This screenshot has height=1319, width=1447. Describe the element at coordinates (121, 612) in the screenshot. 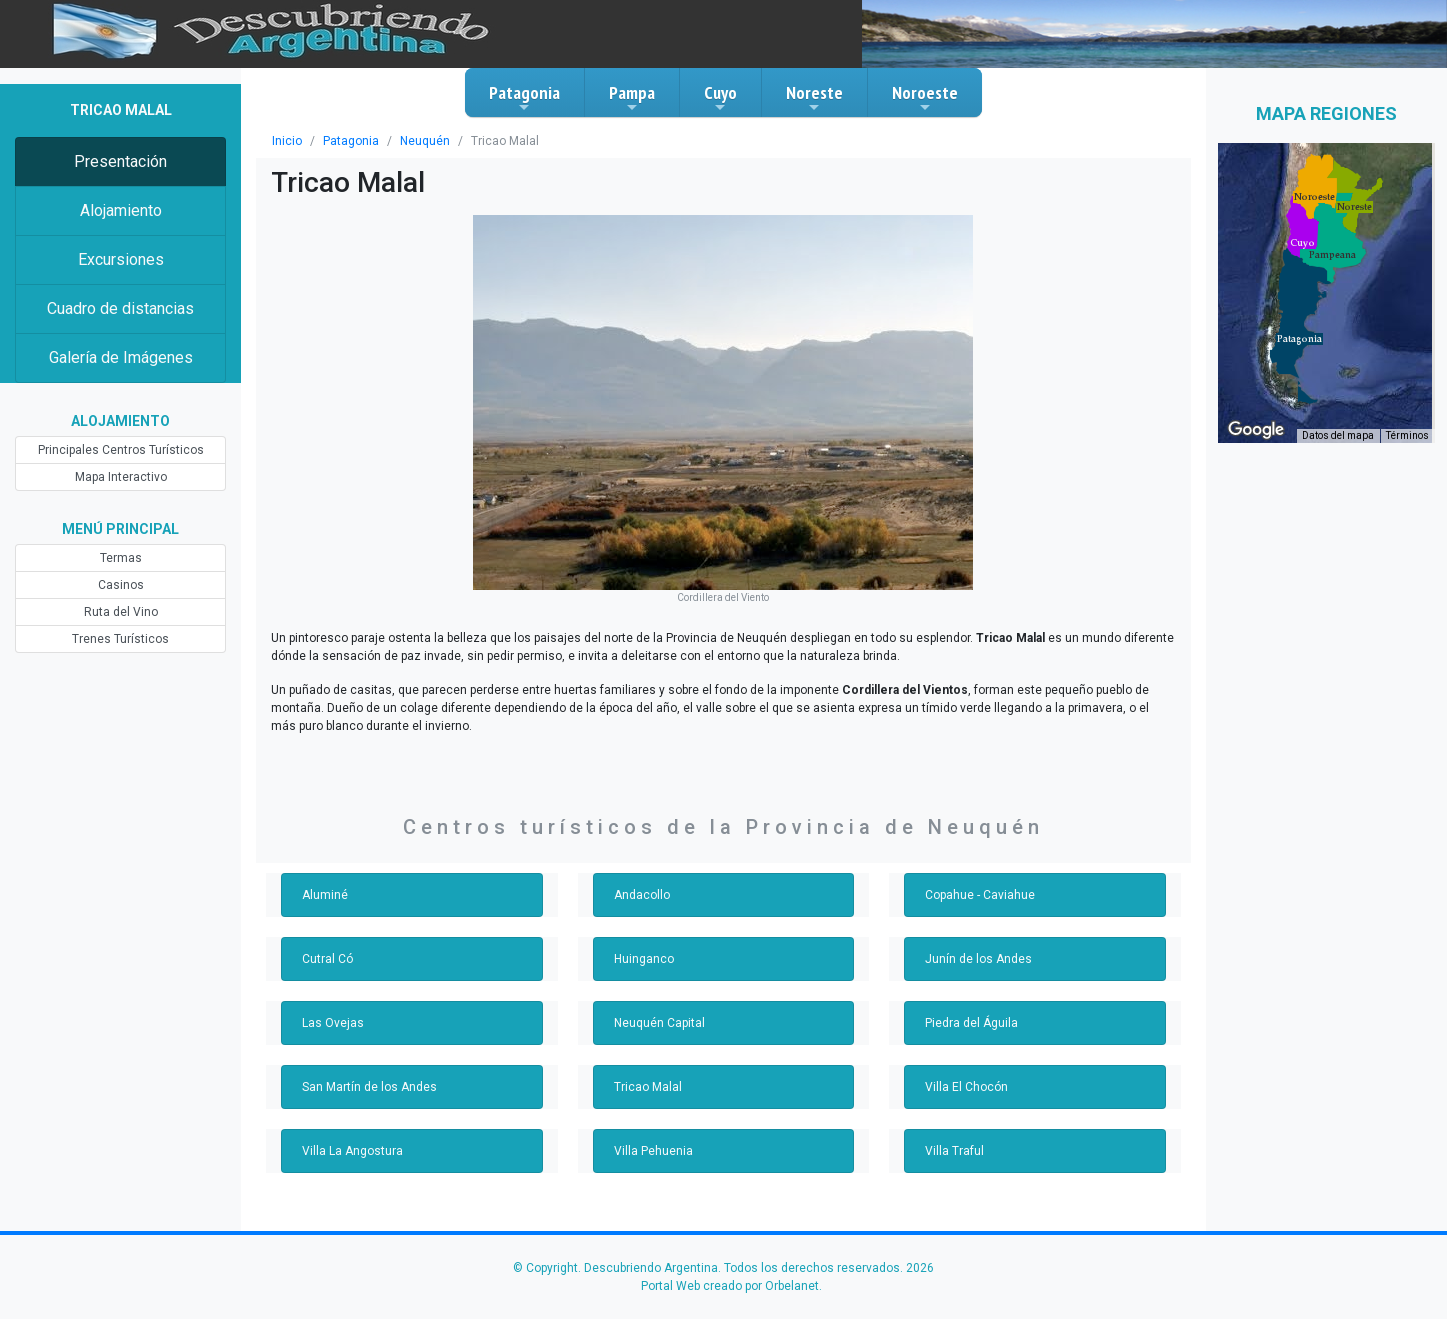

I see `Ruta del Vino` at that location.